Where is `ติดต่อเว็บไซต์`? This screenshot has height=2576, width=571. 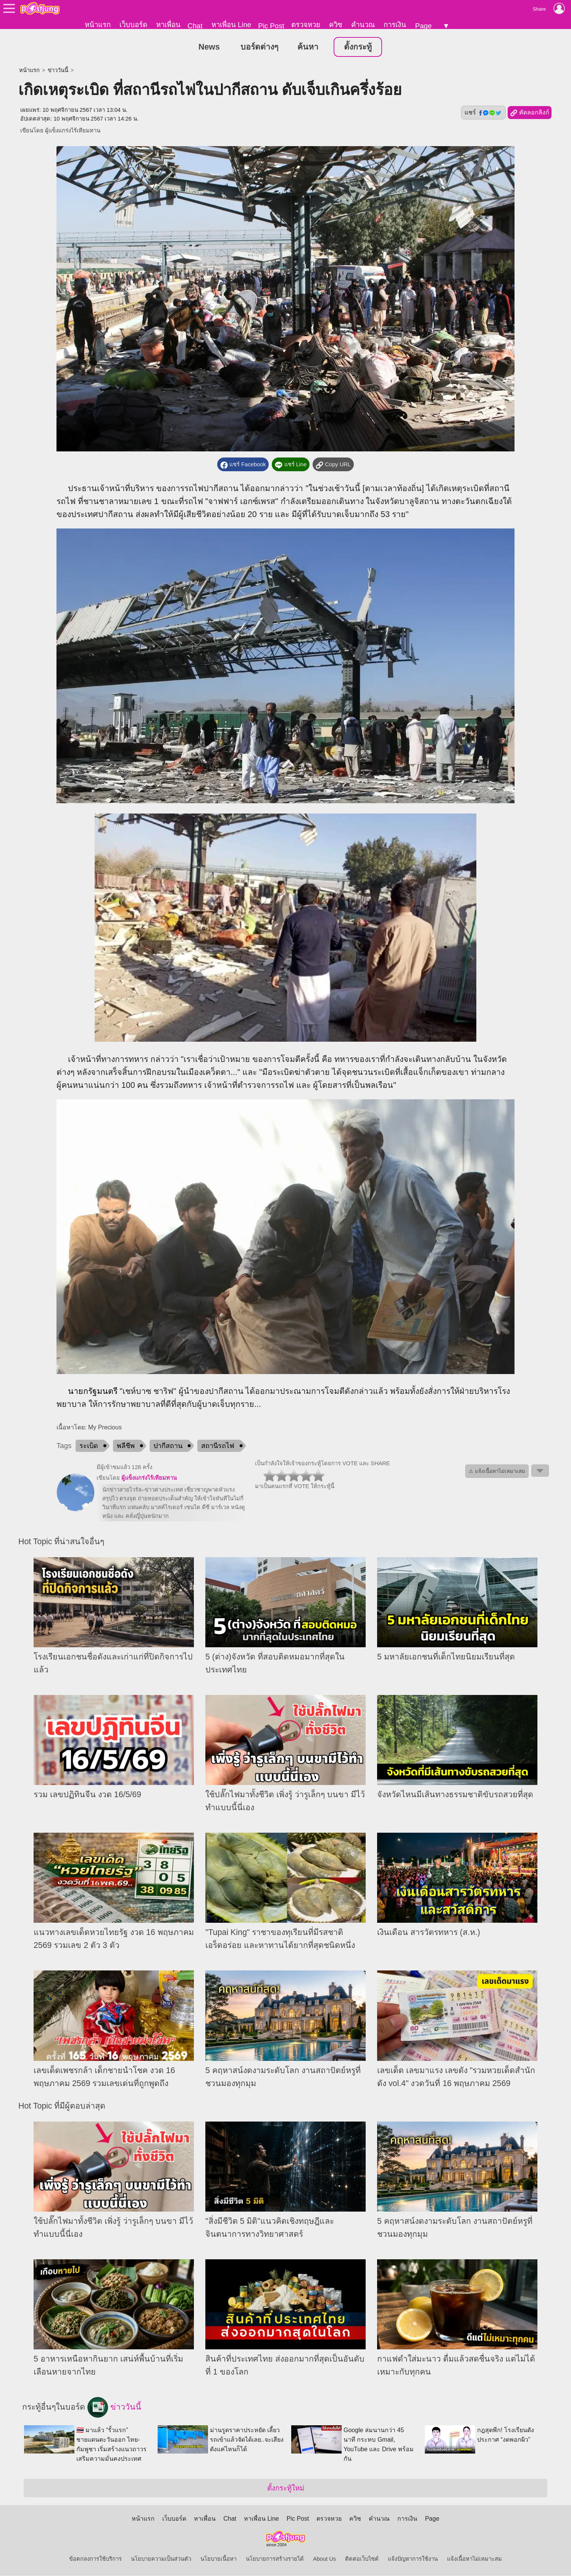
ติดต่อเว็บไซต์ is located at coordinates (362, 2559).